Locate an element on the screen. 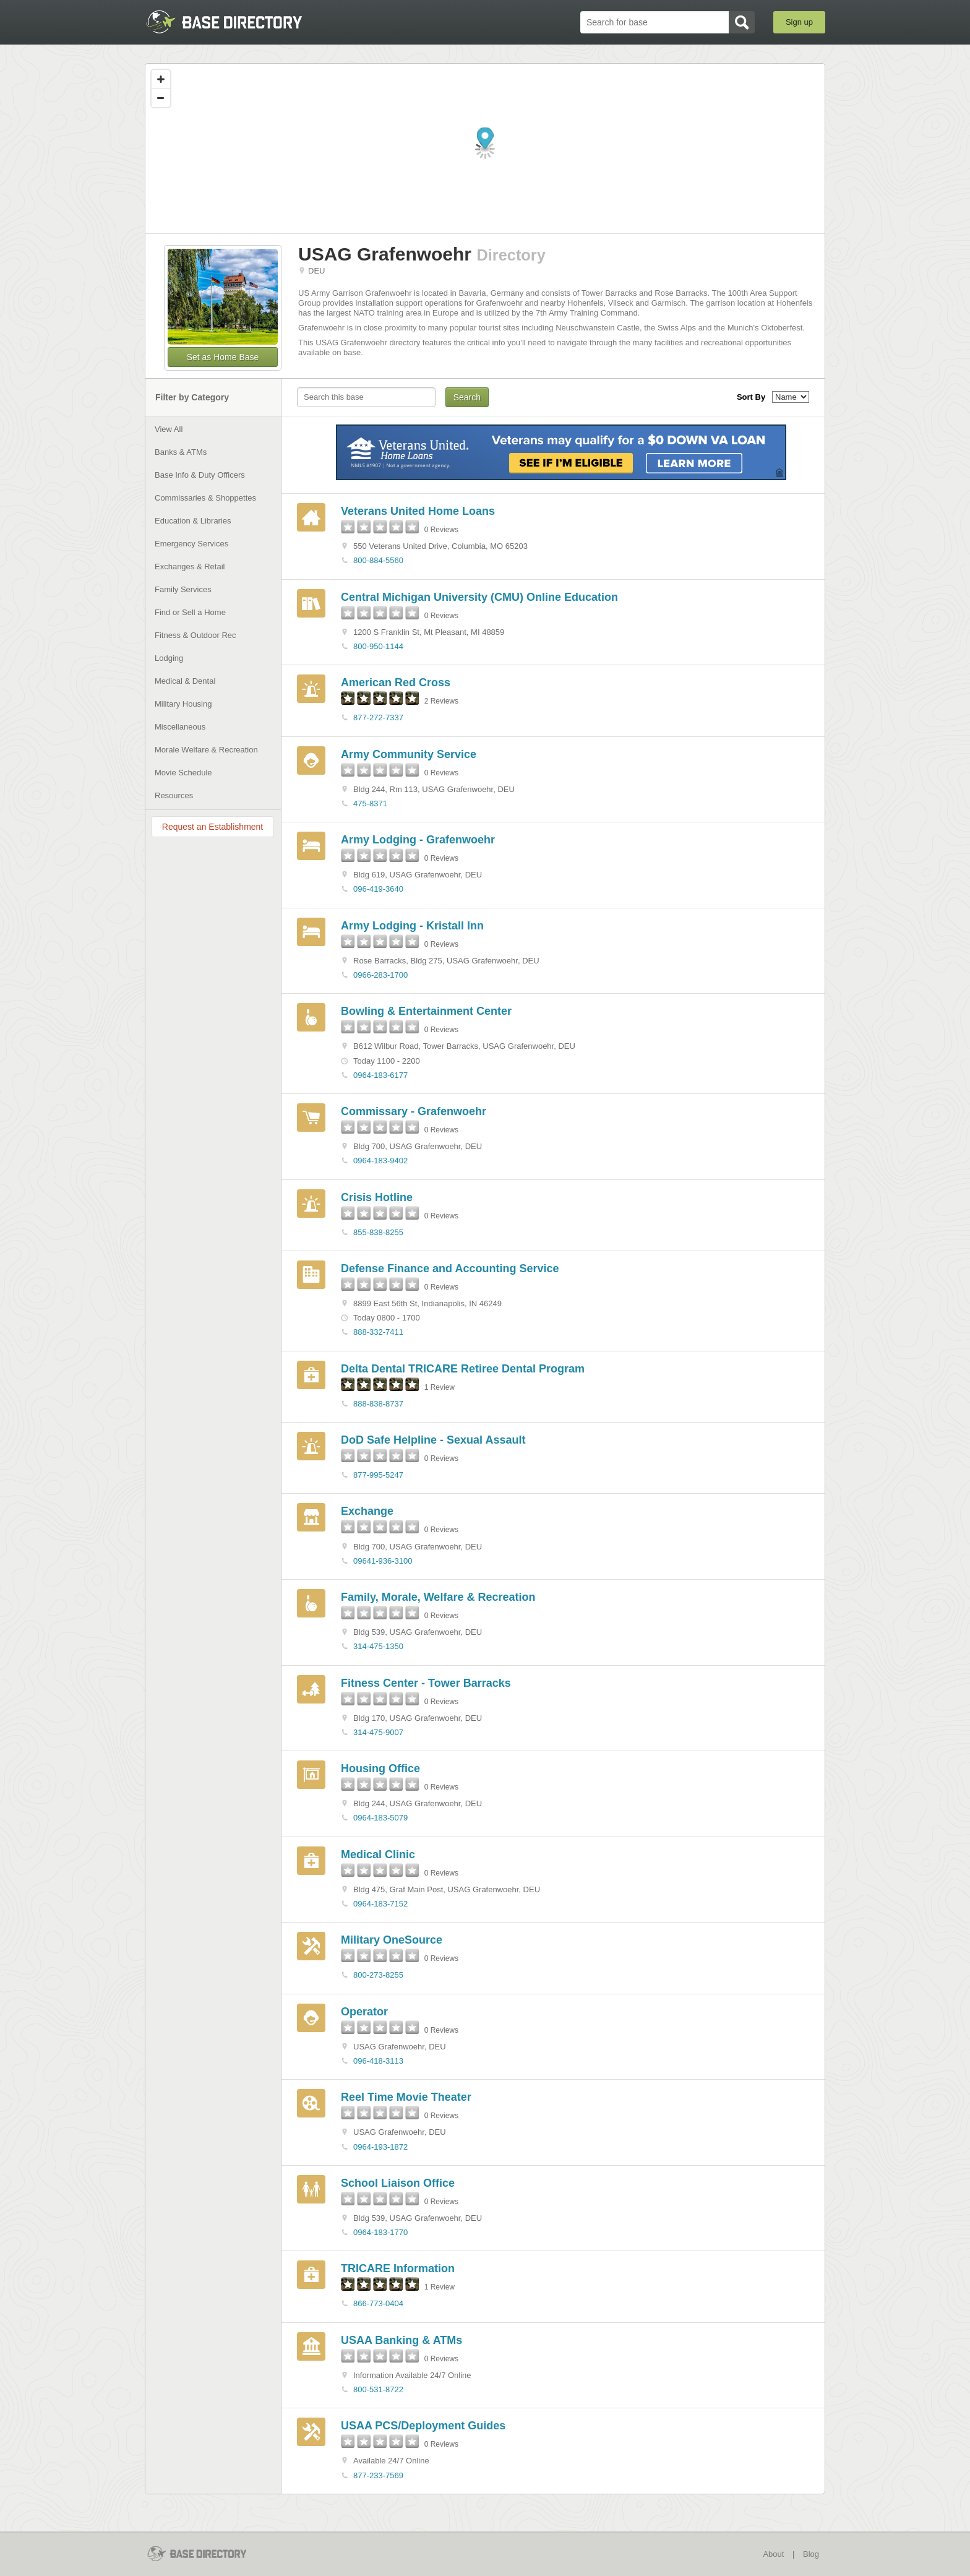  Military OneSource is located at coordinates (391, 1940).